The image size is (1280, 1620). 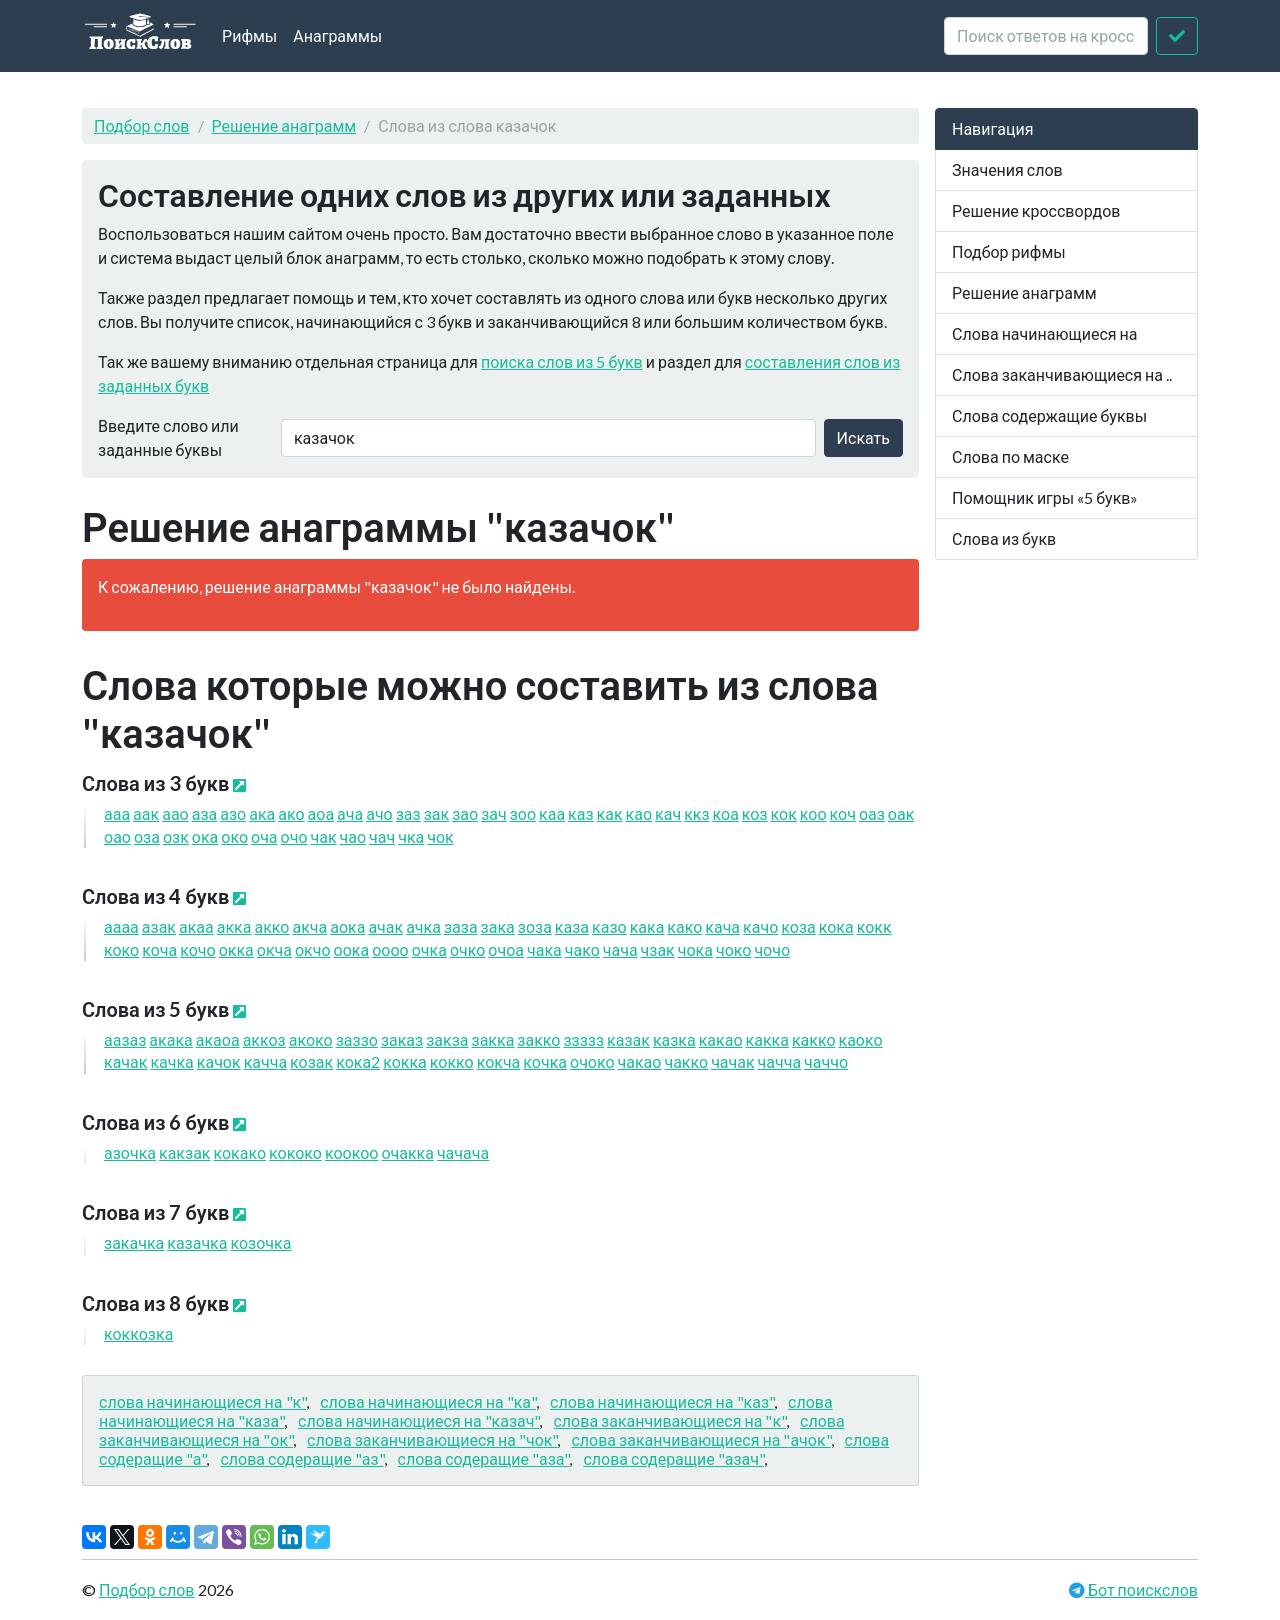 What do you see at coordinates (582, 949) in the screenshot?
I see `чако` at bounding box center [582, 949].